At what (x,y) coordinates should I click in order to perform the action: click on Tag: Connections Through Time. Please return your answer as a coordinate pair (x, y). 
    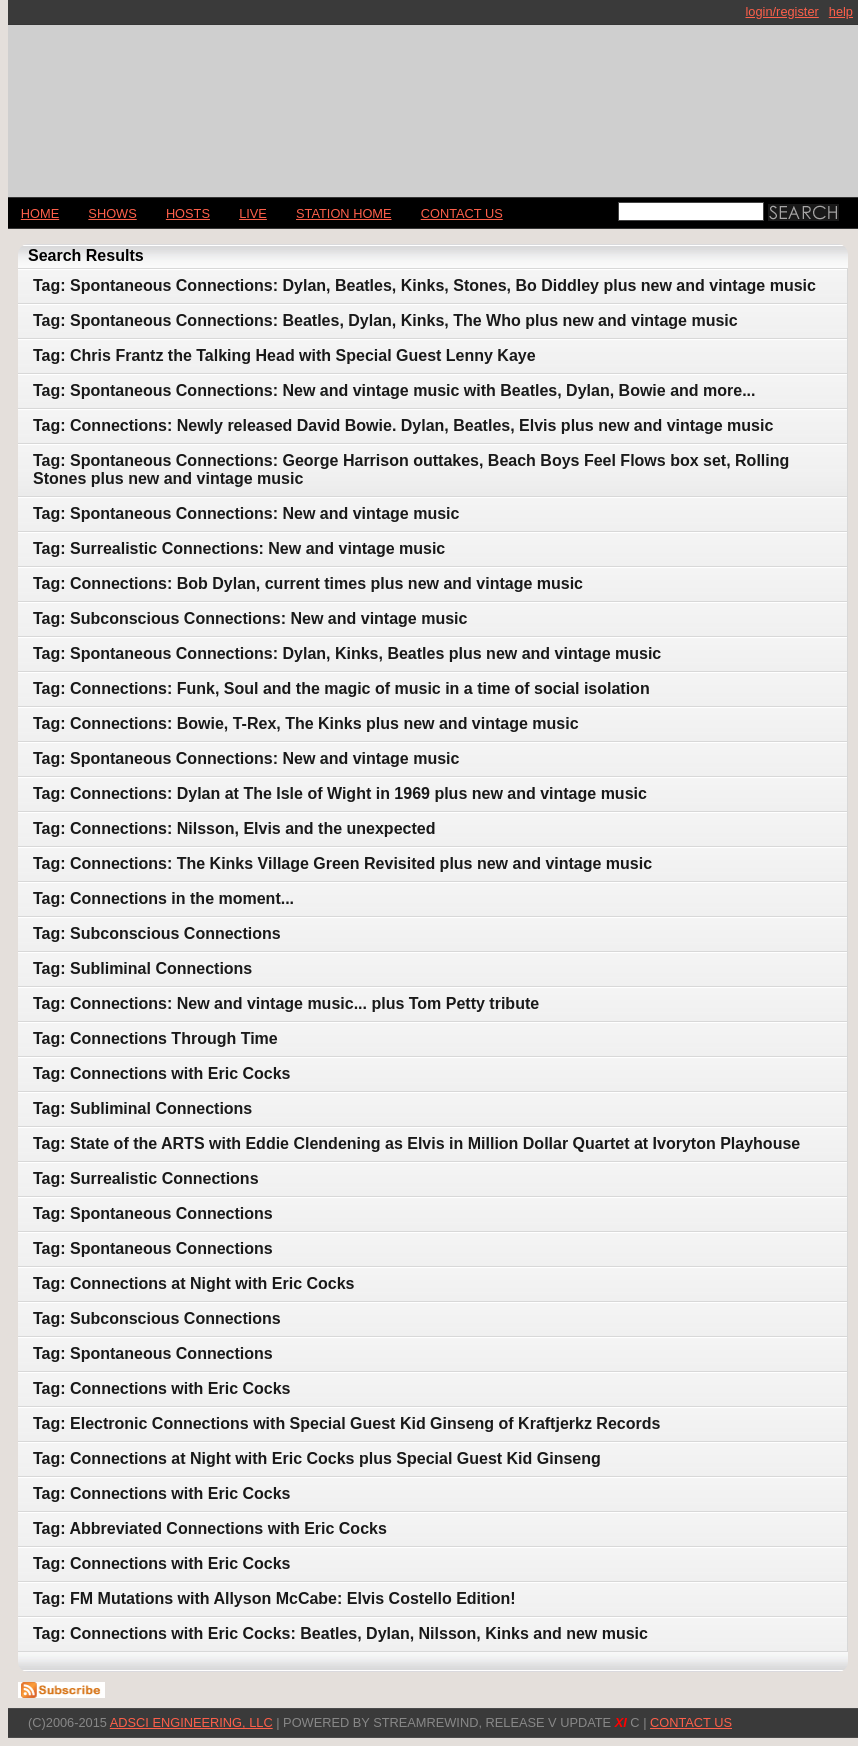
    Looking at the image, I should click on (155, 1038).